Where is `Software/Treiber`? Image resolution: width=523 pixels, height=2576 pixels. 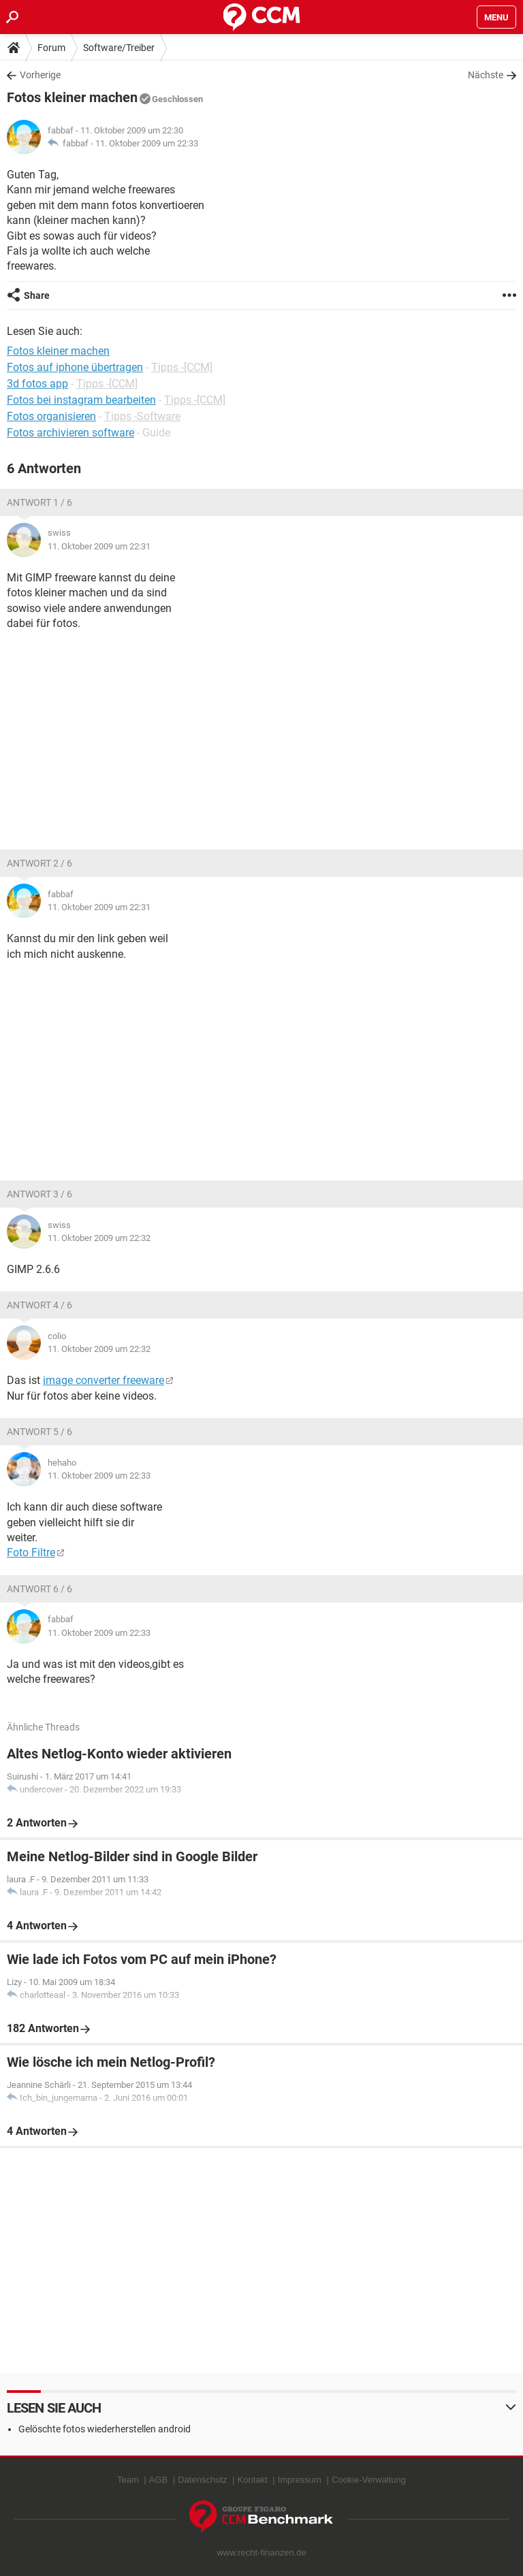 Software/Treiber is located at coordinates (119, 47).